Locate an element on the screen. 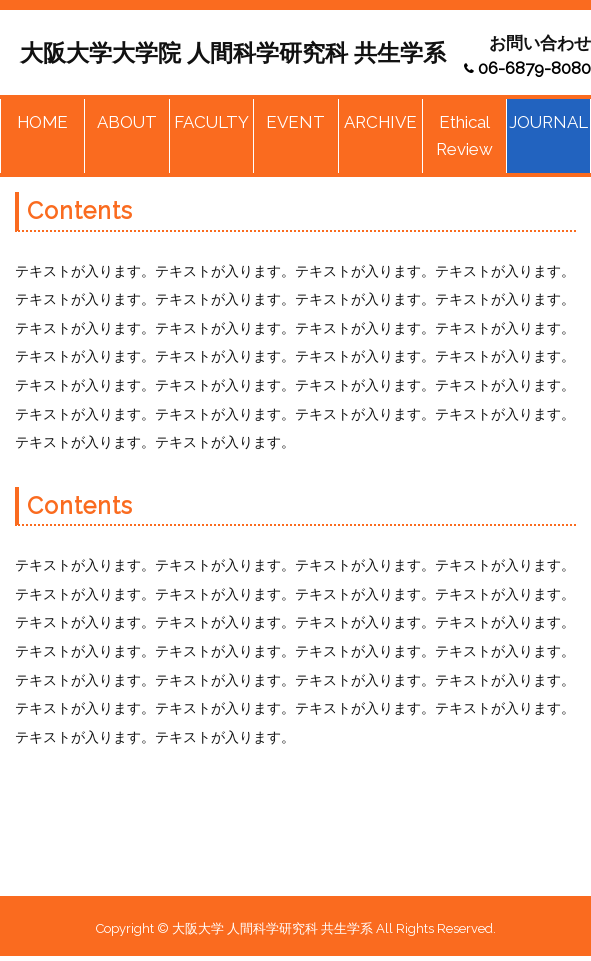 The height and width of the screenshot is (961, 591). ABOUT is located at coordinates (127, 122).